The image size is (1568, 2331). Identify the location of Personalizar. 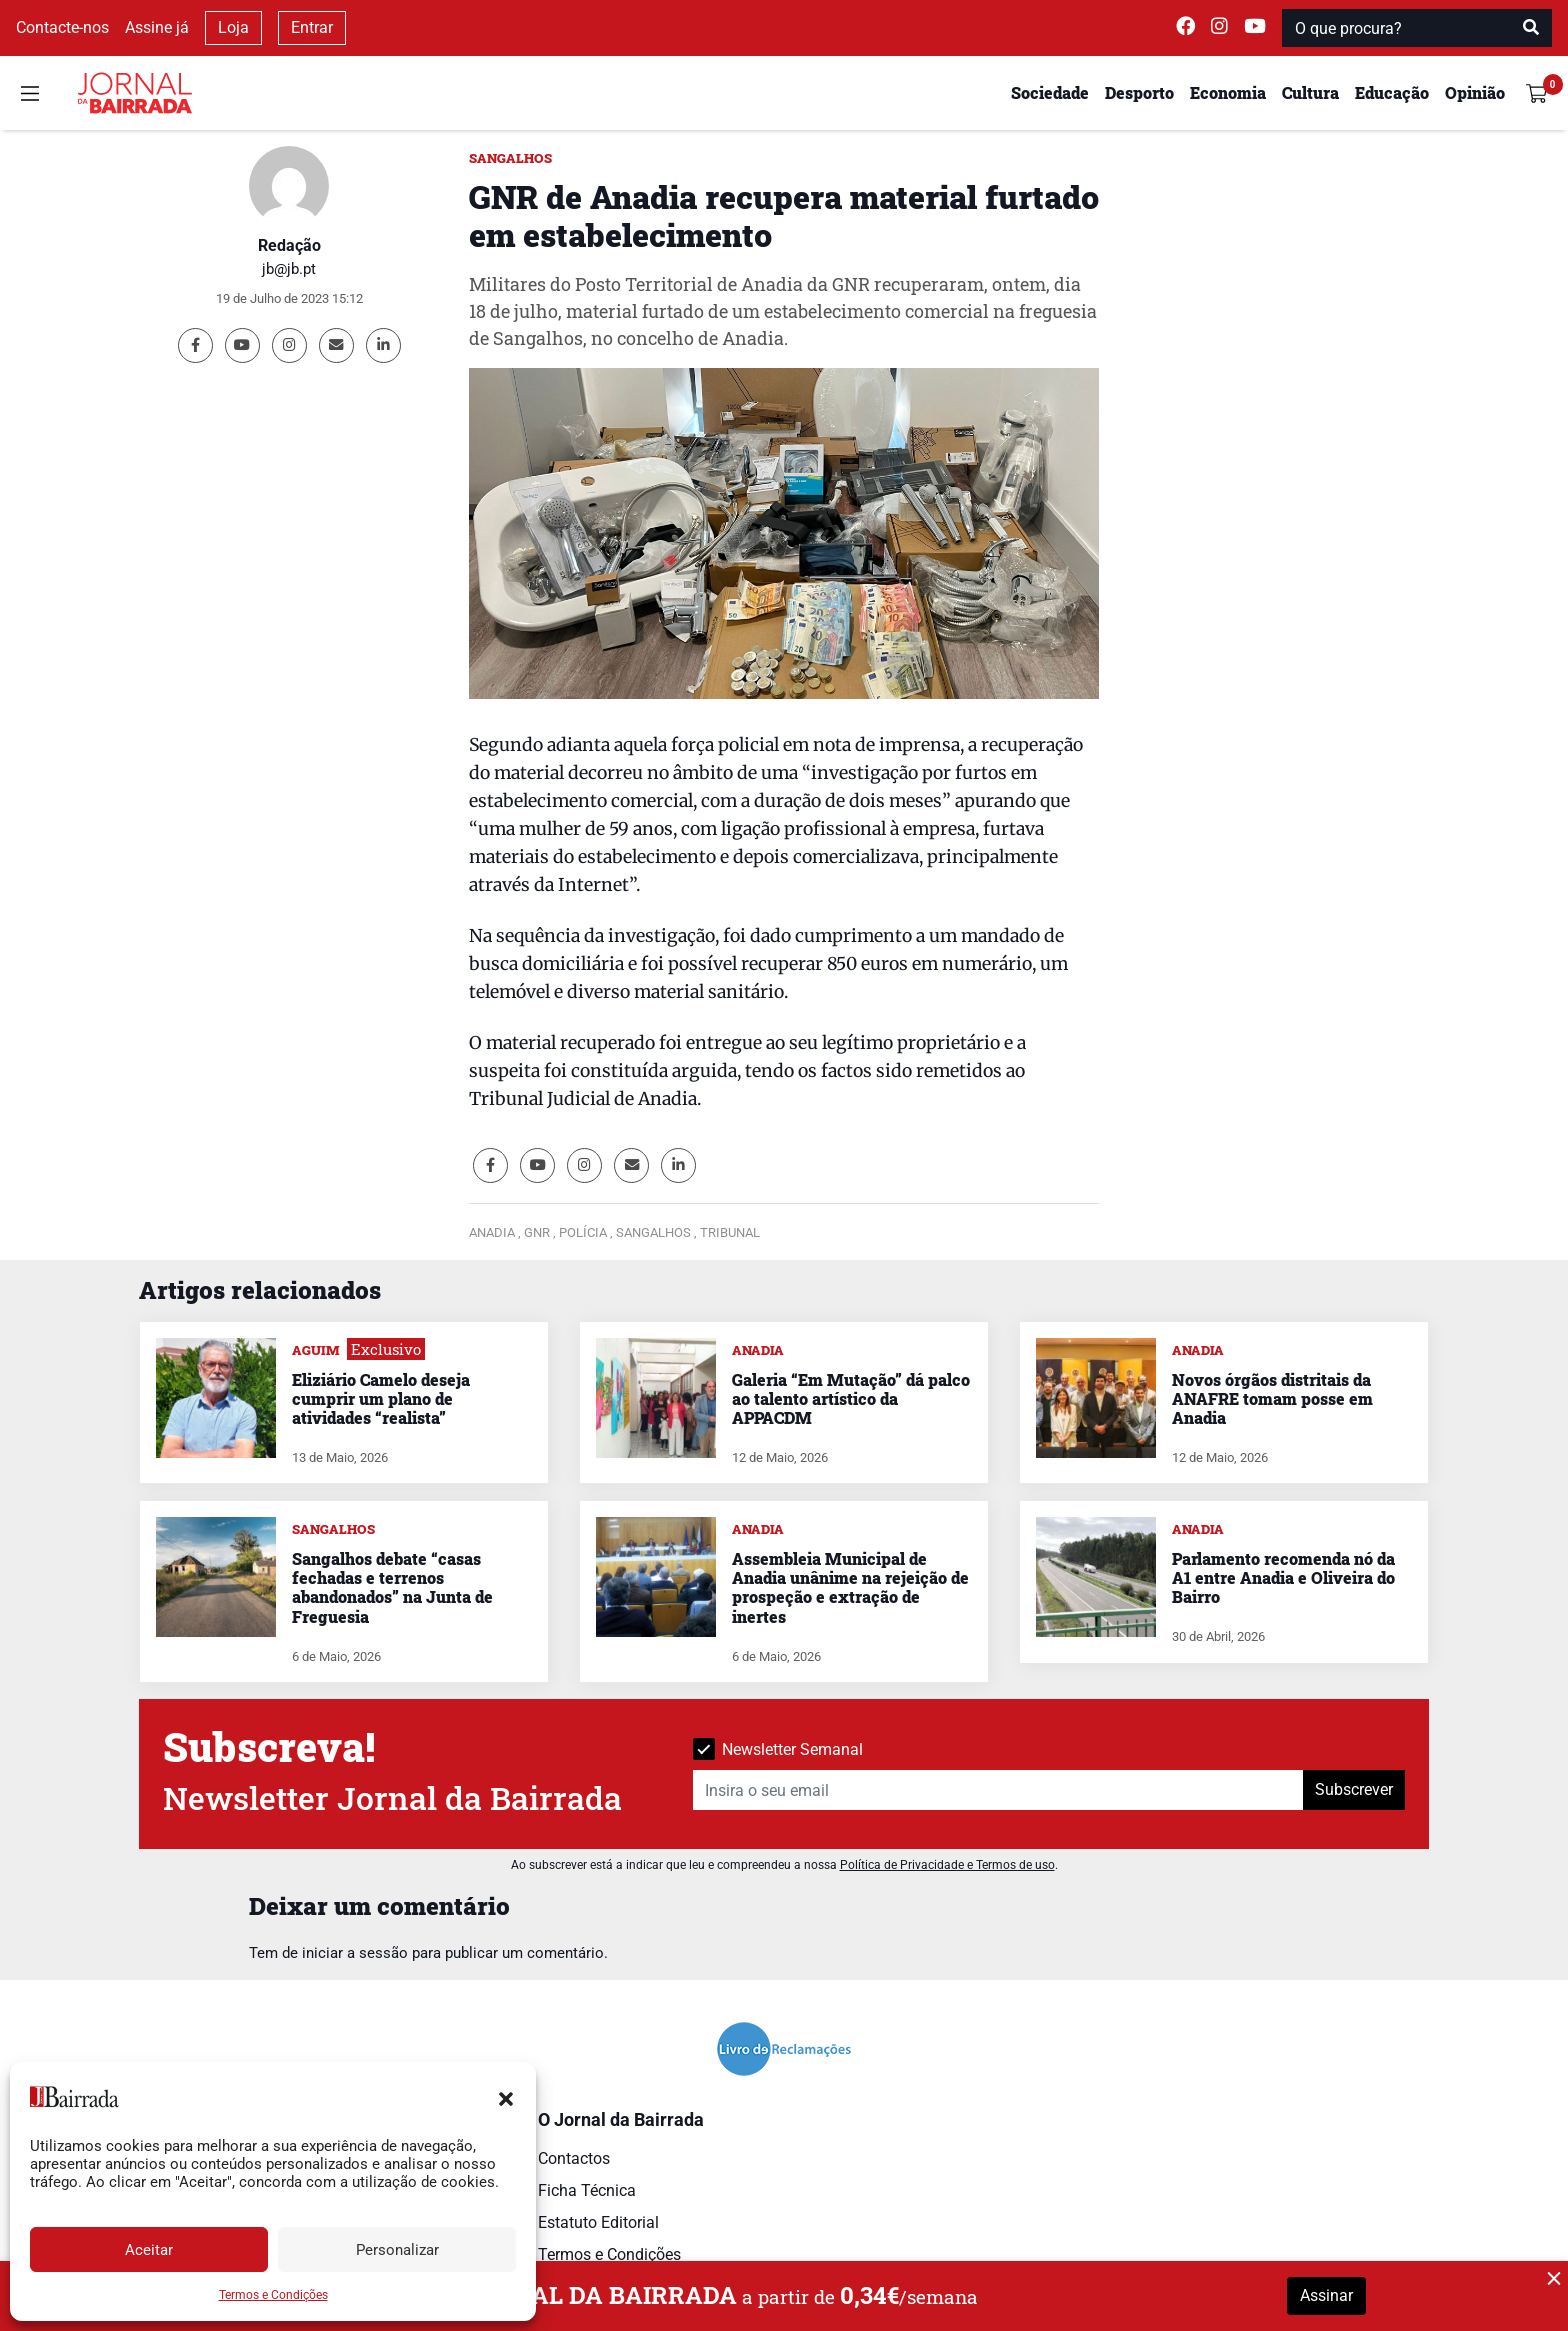
(397, 2250).